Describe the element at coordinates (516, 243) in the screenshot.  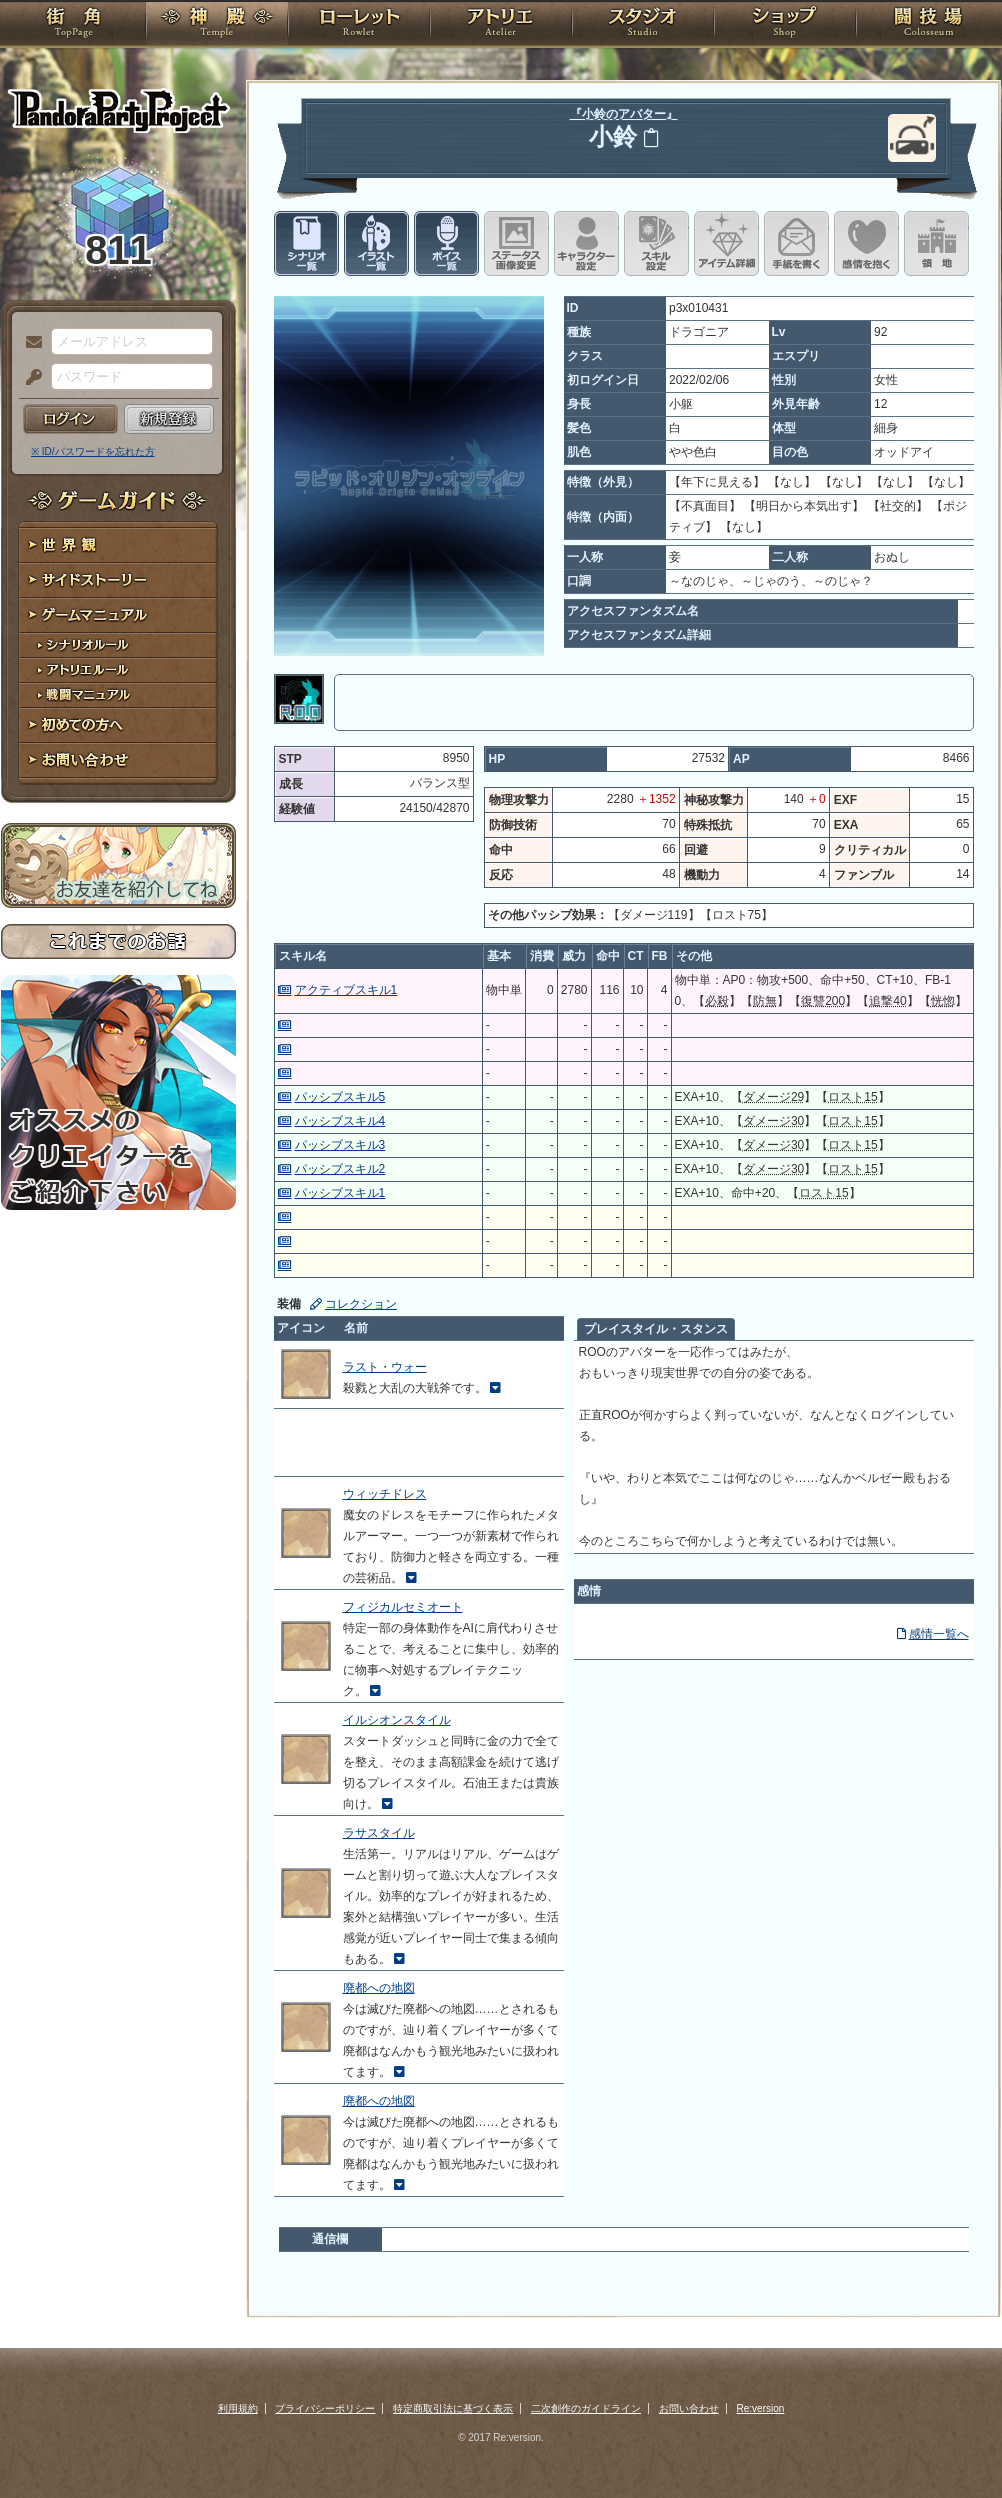
I see `ステータス画像変更` at that location.